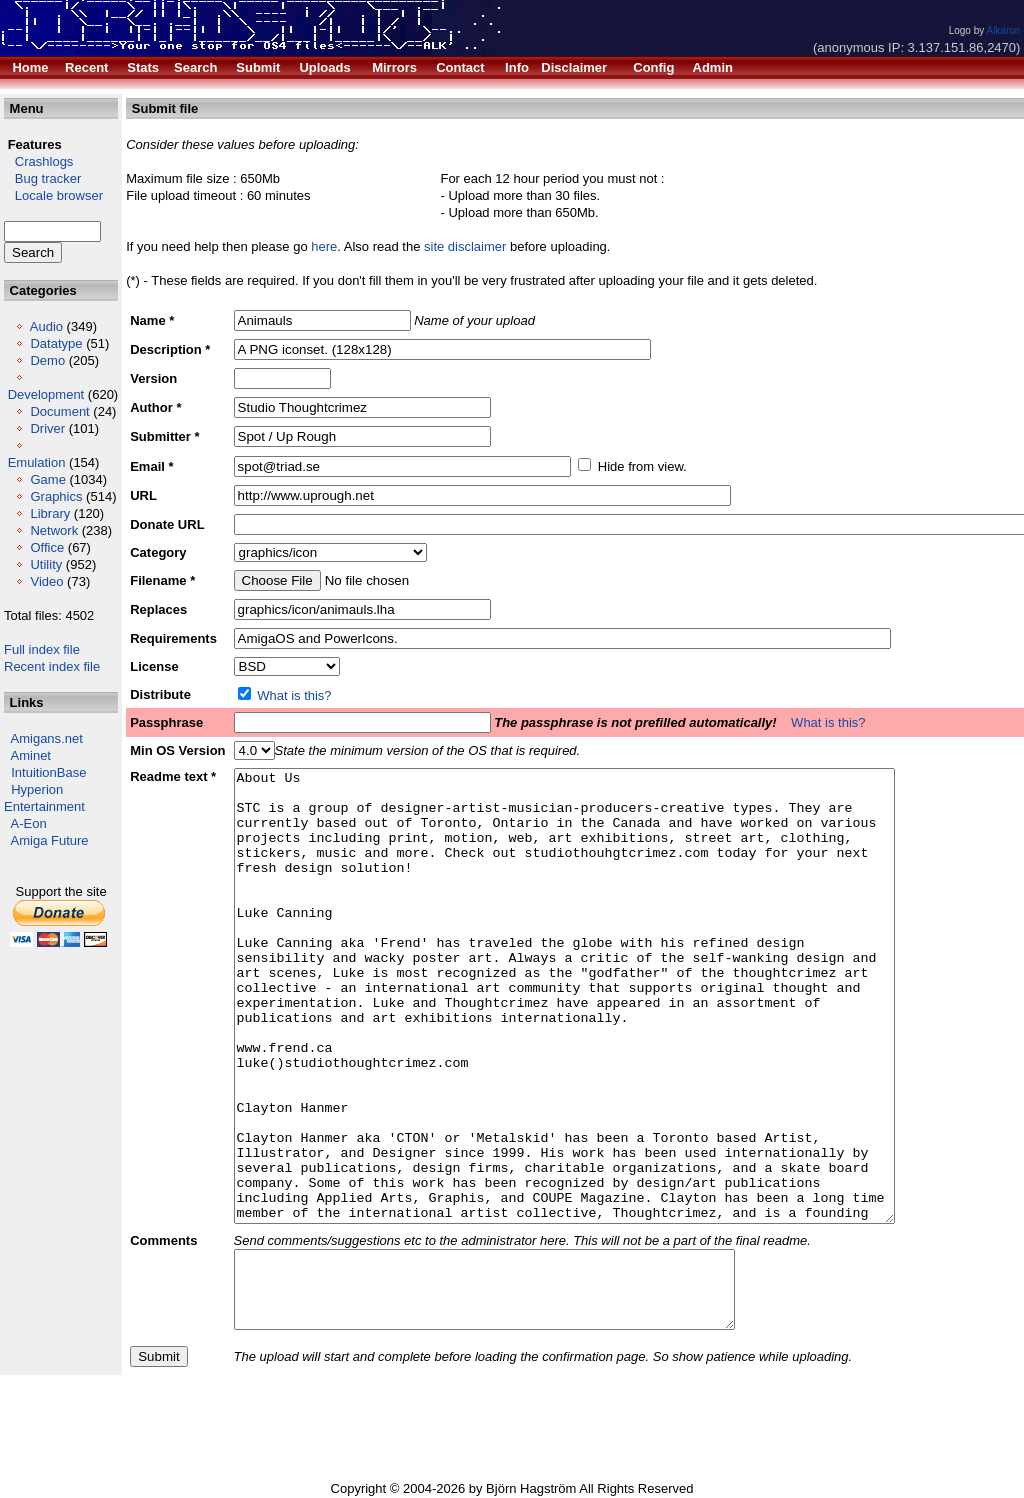 The image size is (1024, 1498). Describe the element at coordinates (52, 666) in the screenshot. I see `Recent index file` at that location.